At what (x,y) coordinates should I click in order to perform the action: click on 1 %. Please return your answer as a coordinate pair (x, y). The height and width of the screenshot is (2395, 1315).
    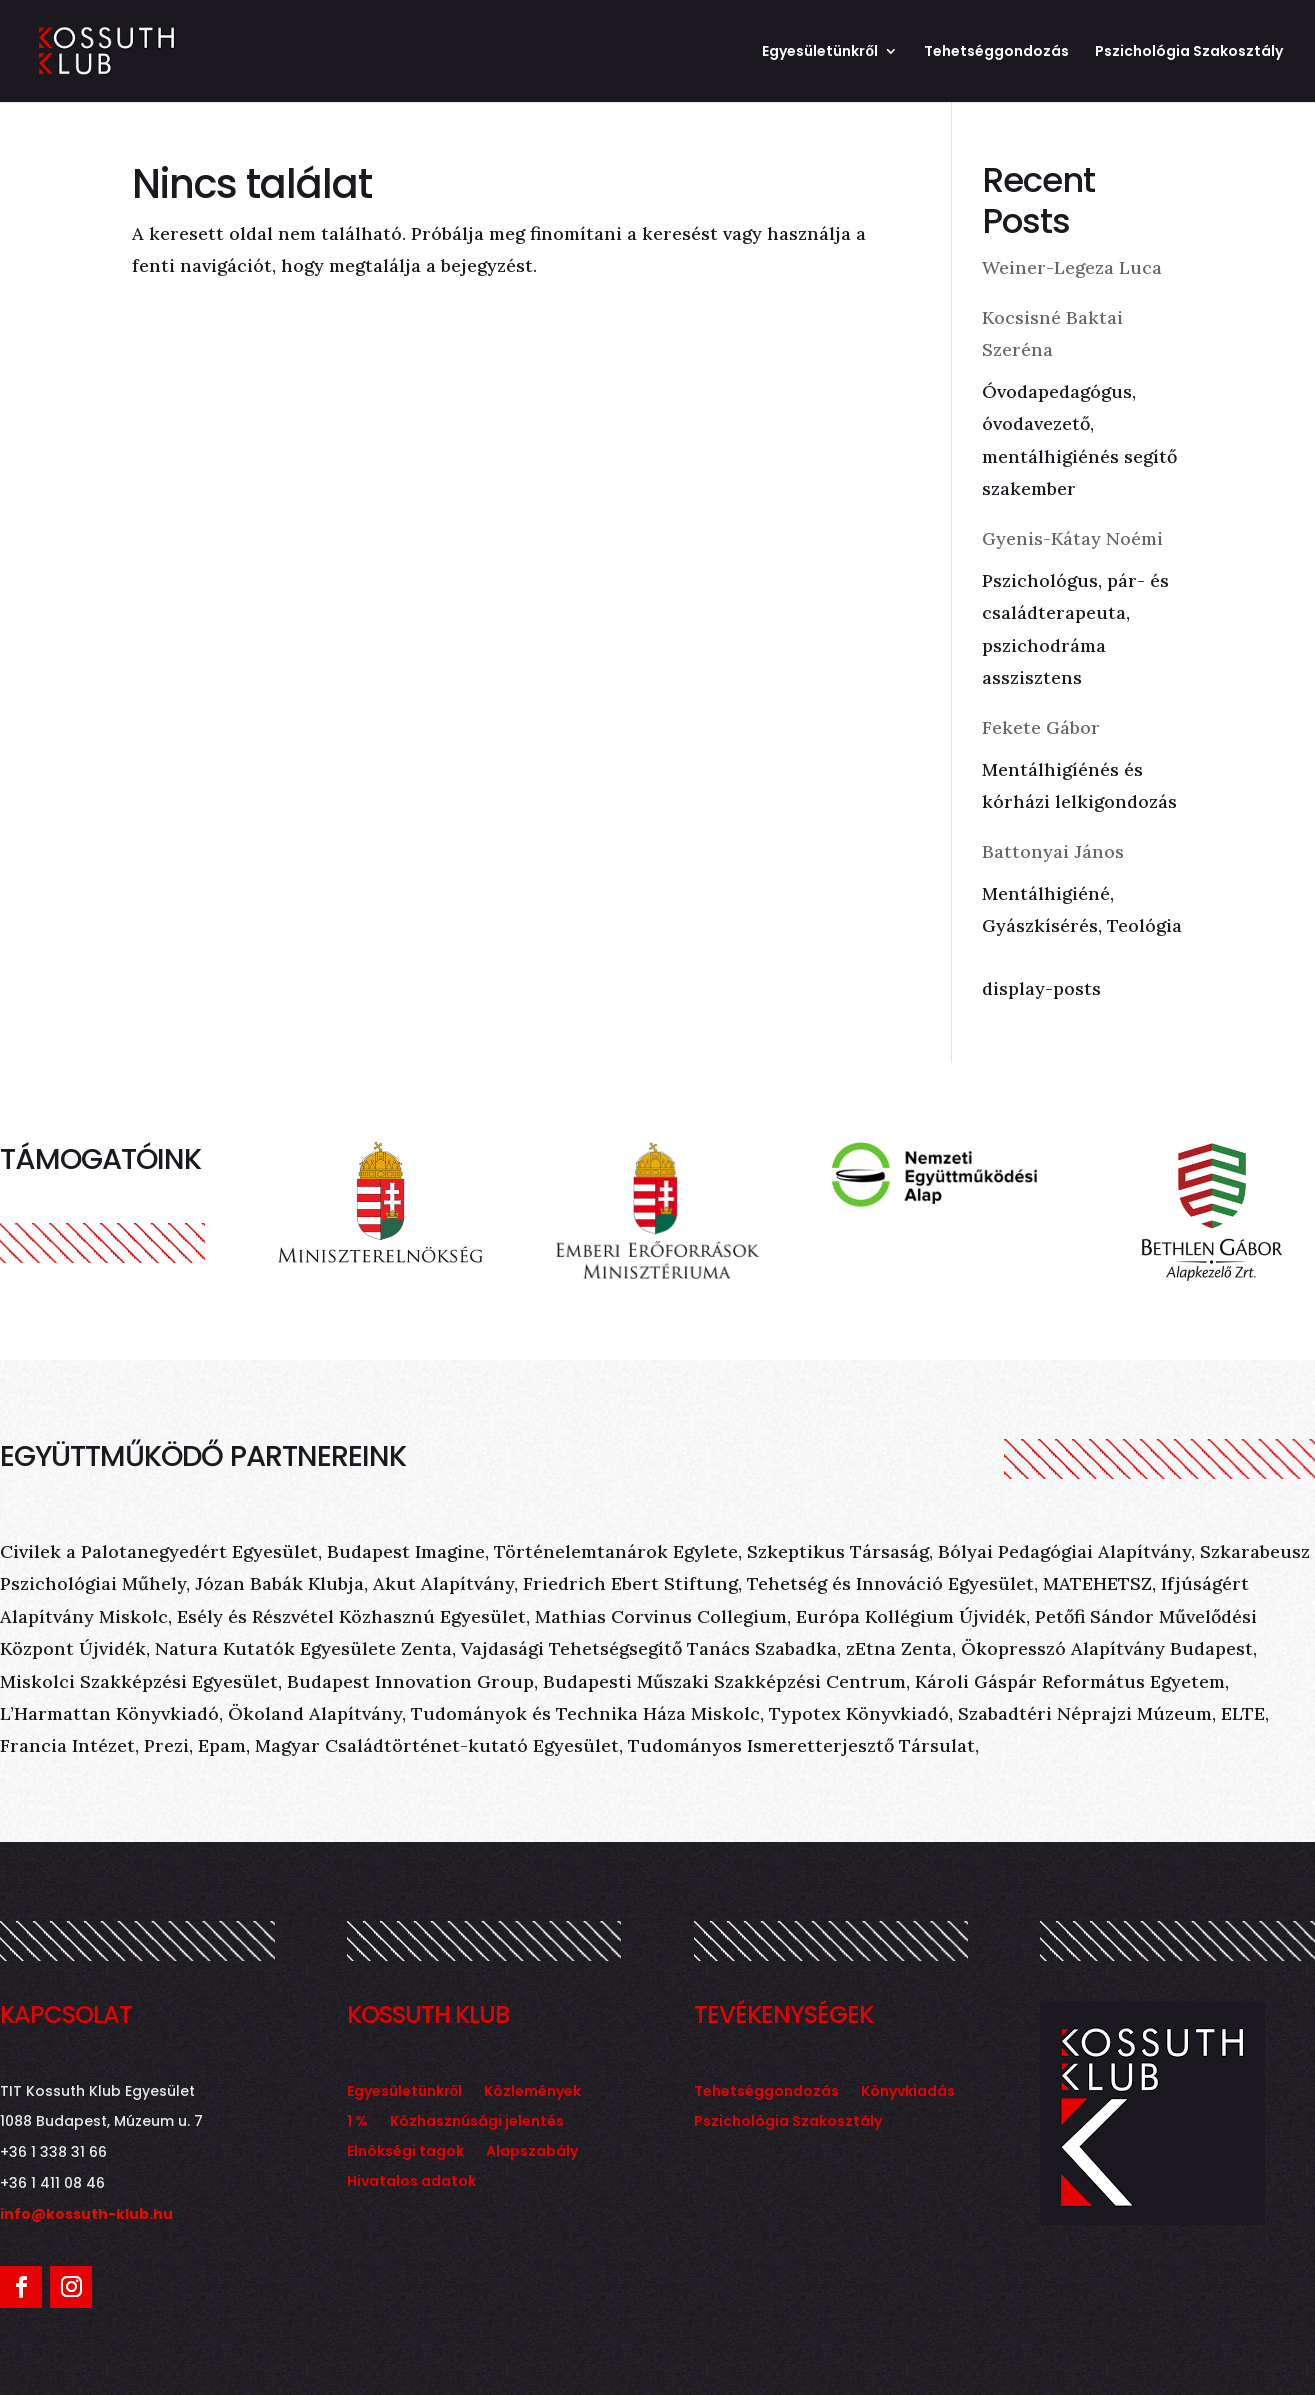
    Looking at the image, I should click on (357, 2122).